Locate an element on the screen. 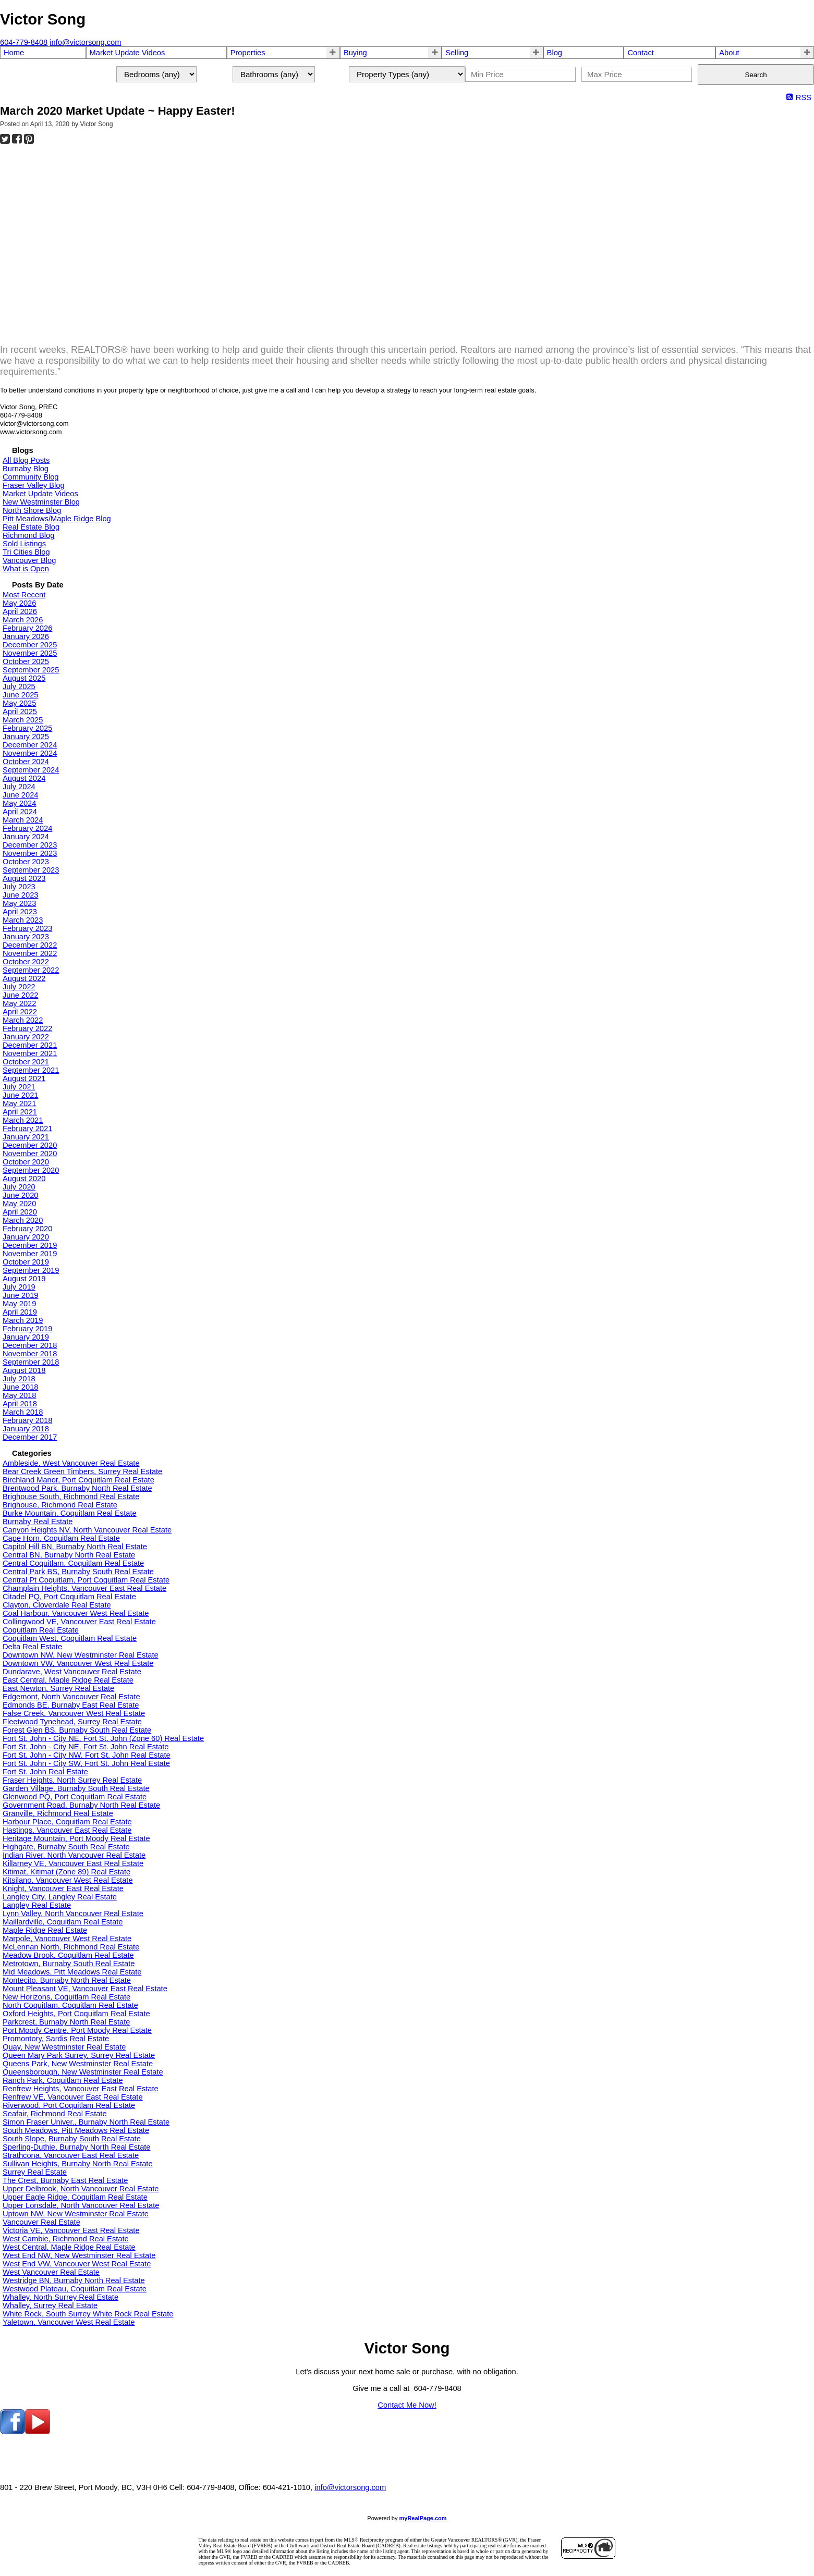 The height and width of the screenshot is (2576, 814). Mount Pleasant VE, Vancouver East Real Estate is located at coordinates (85, 1988).